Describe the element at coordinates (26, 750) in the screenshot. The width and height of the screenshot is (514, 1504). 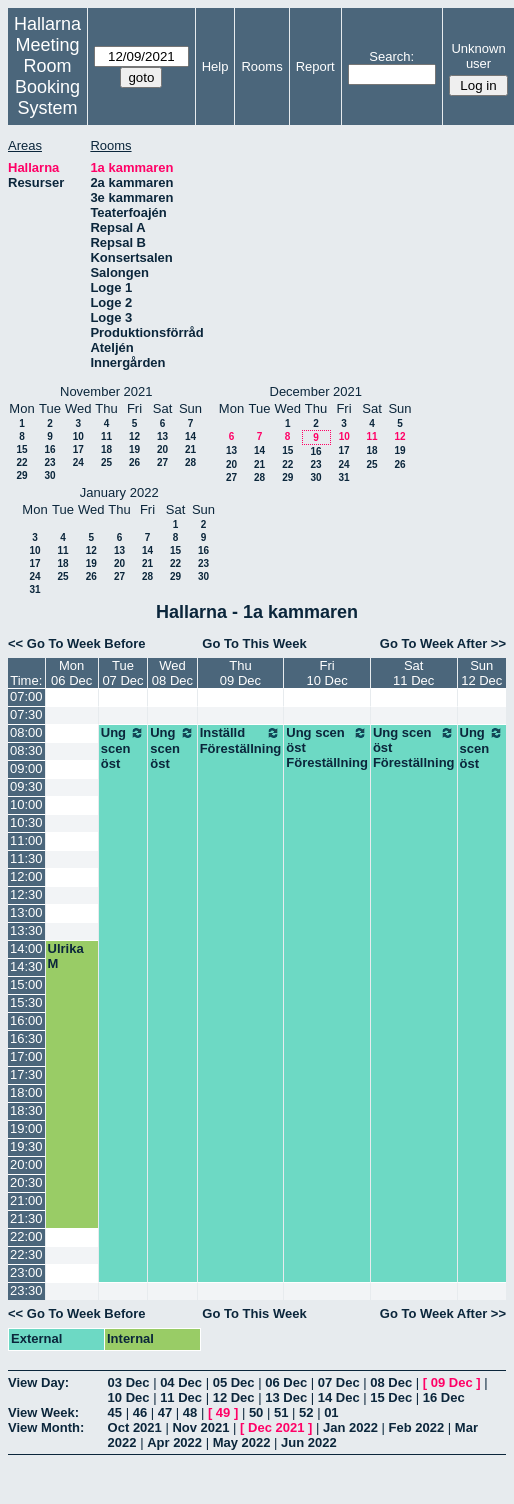
I see `08:30` at that location.